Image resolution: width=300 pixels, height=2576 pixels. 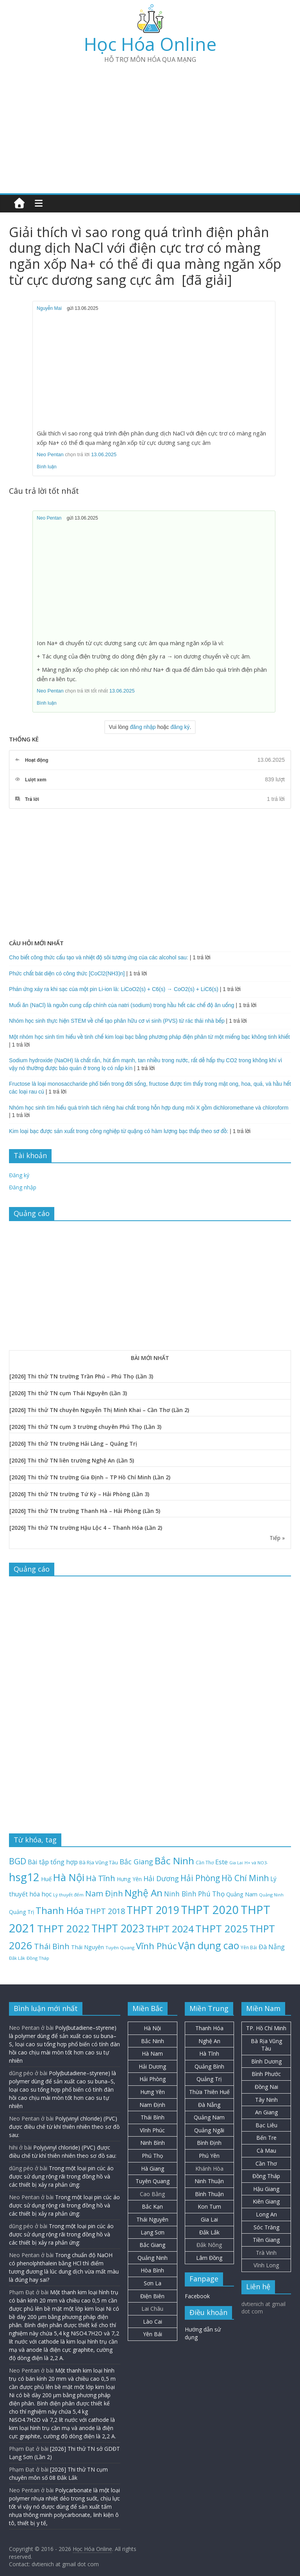 I want to click on Ninh Thuận, so click(x=209, y=2181).